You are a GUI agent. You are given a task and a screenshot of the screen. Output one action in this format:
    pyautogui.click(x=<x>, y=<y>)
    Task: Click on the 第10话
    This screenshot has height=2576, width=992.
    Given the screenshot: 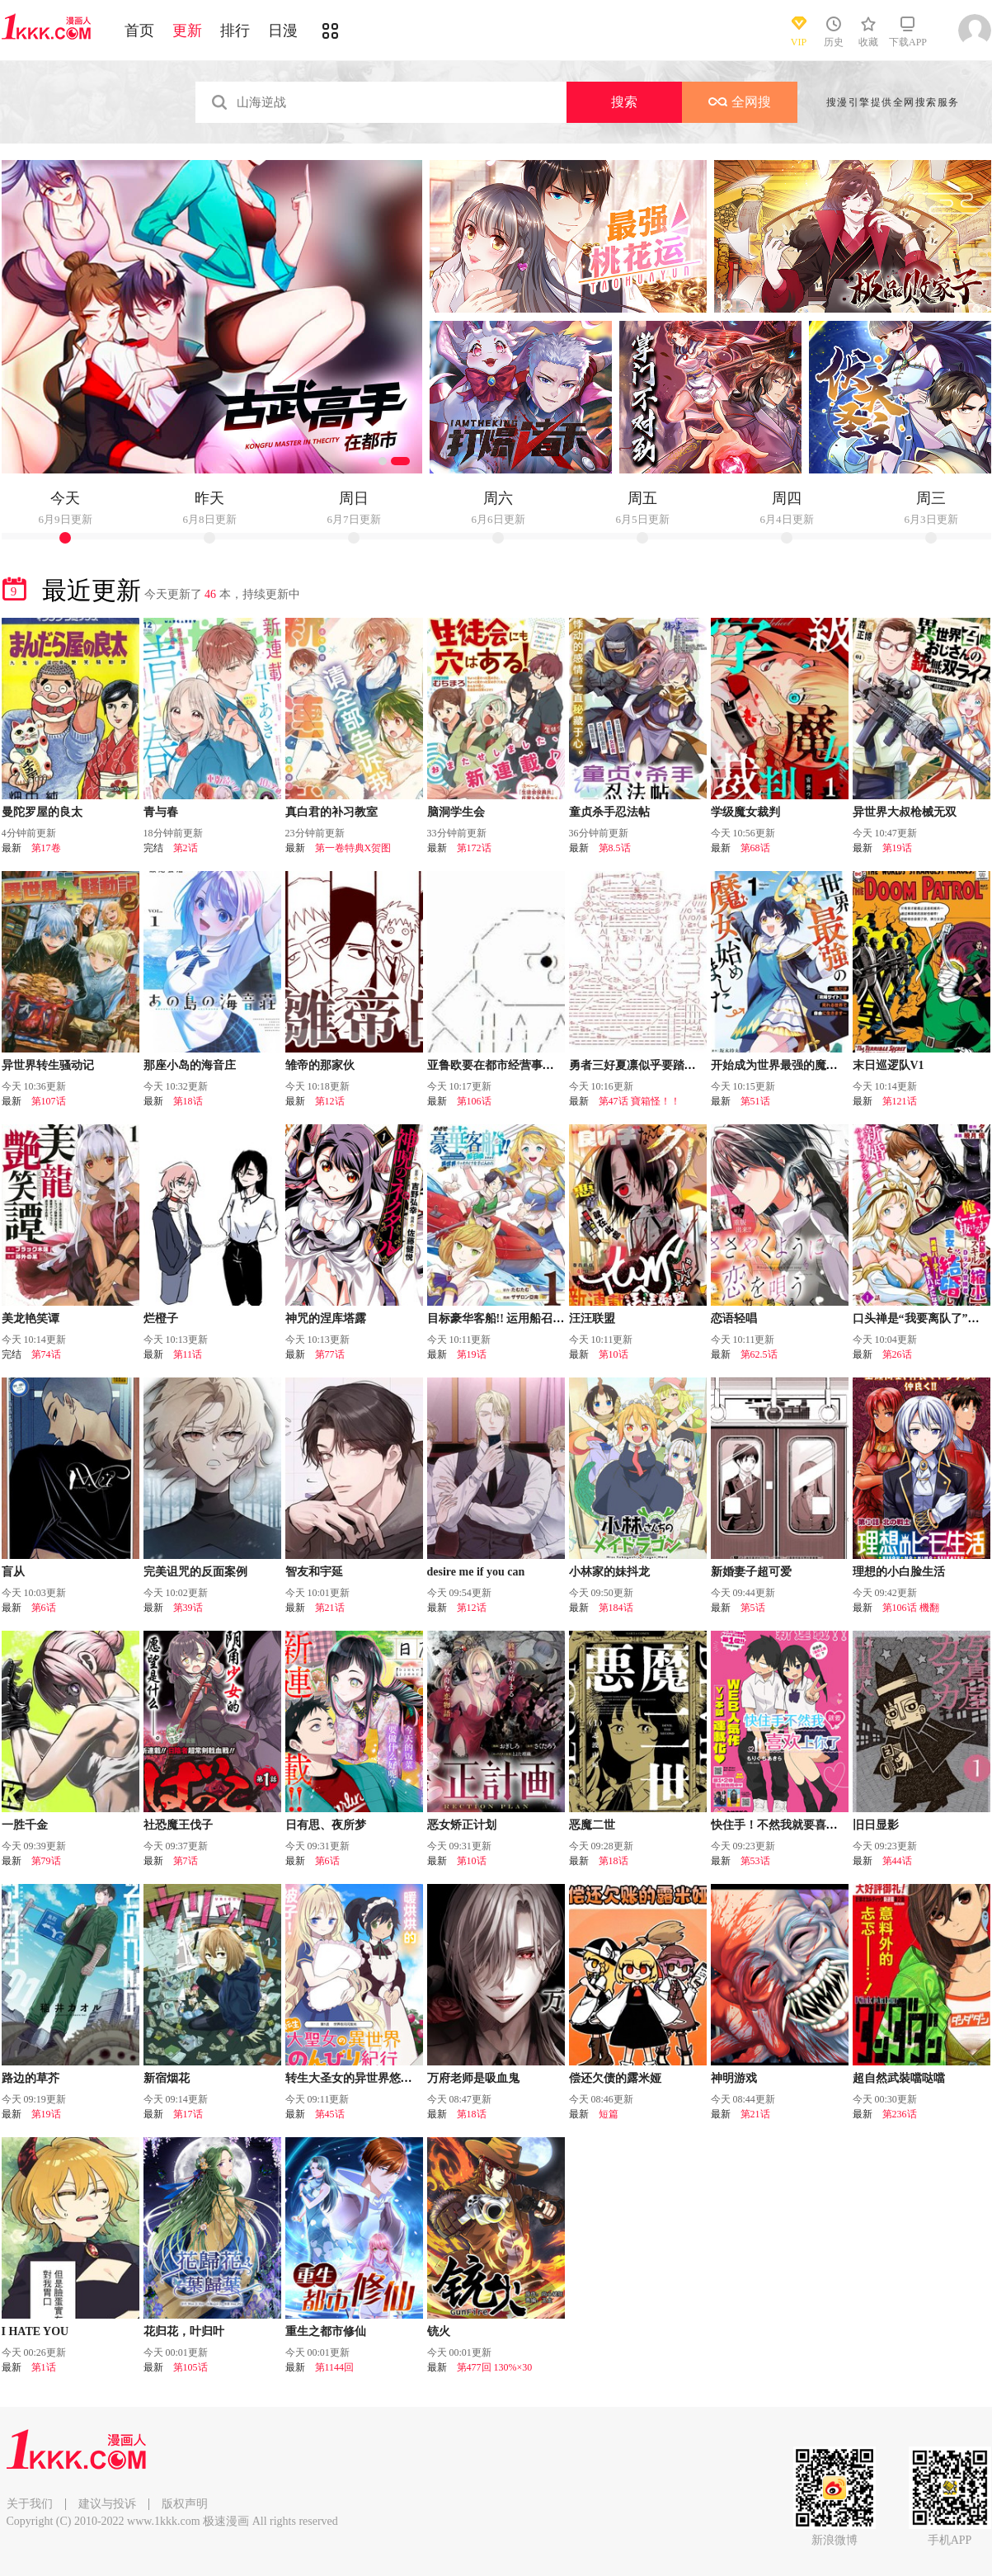 What is the action you would take?
    pyautogui.click(x=613, y=1354)
    